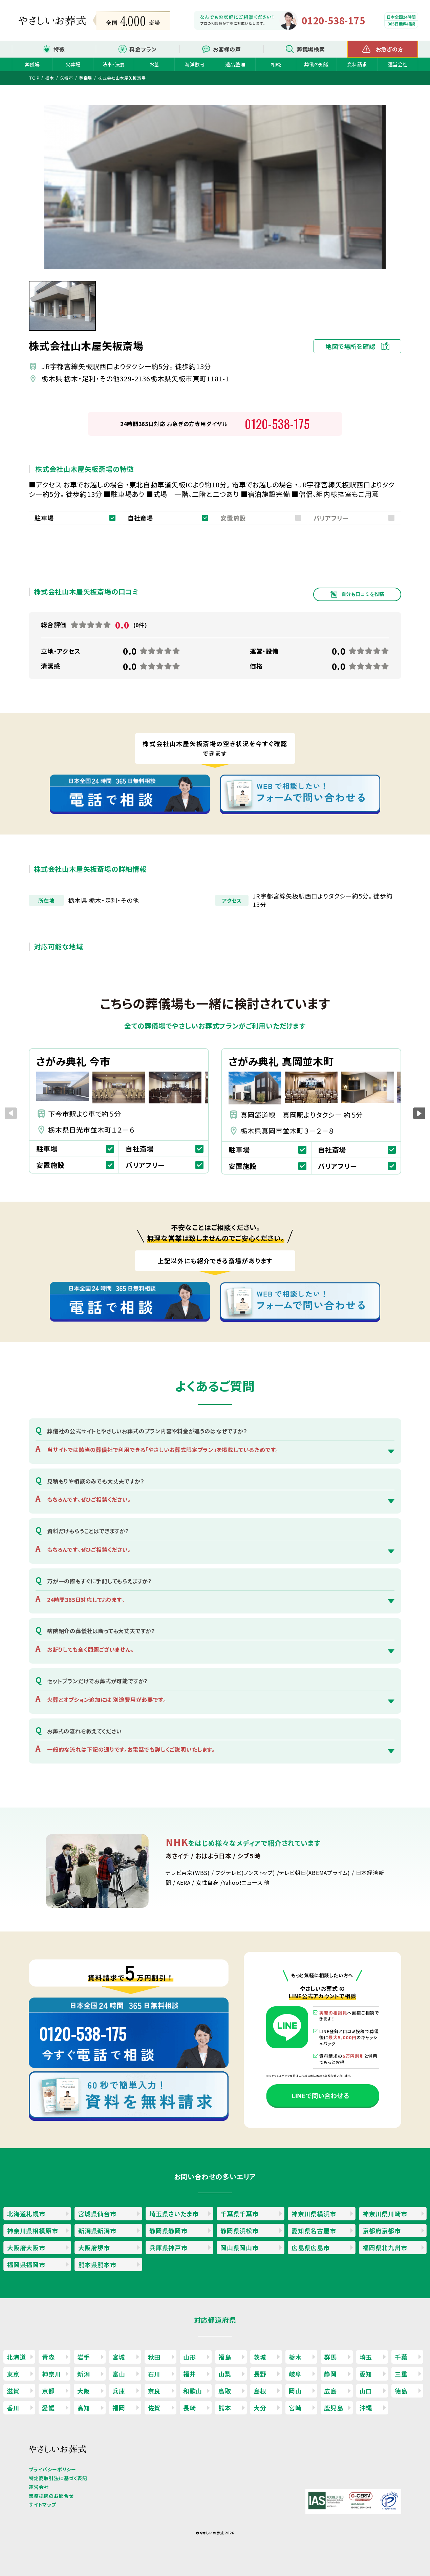  I want to click on 大阪, so click(83, 2390).